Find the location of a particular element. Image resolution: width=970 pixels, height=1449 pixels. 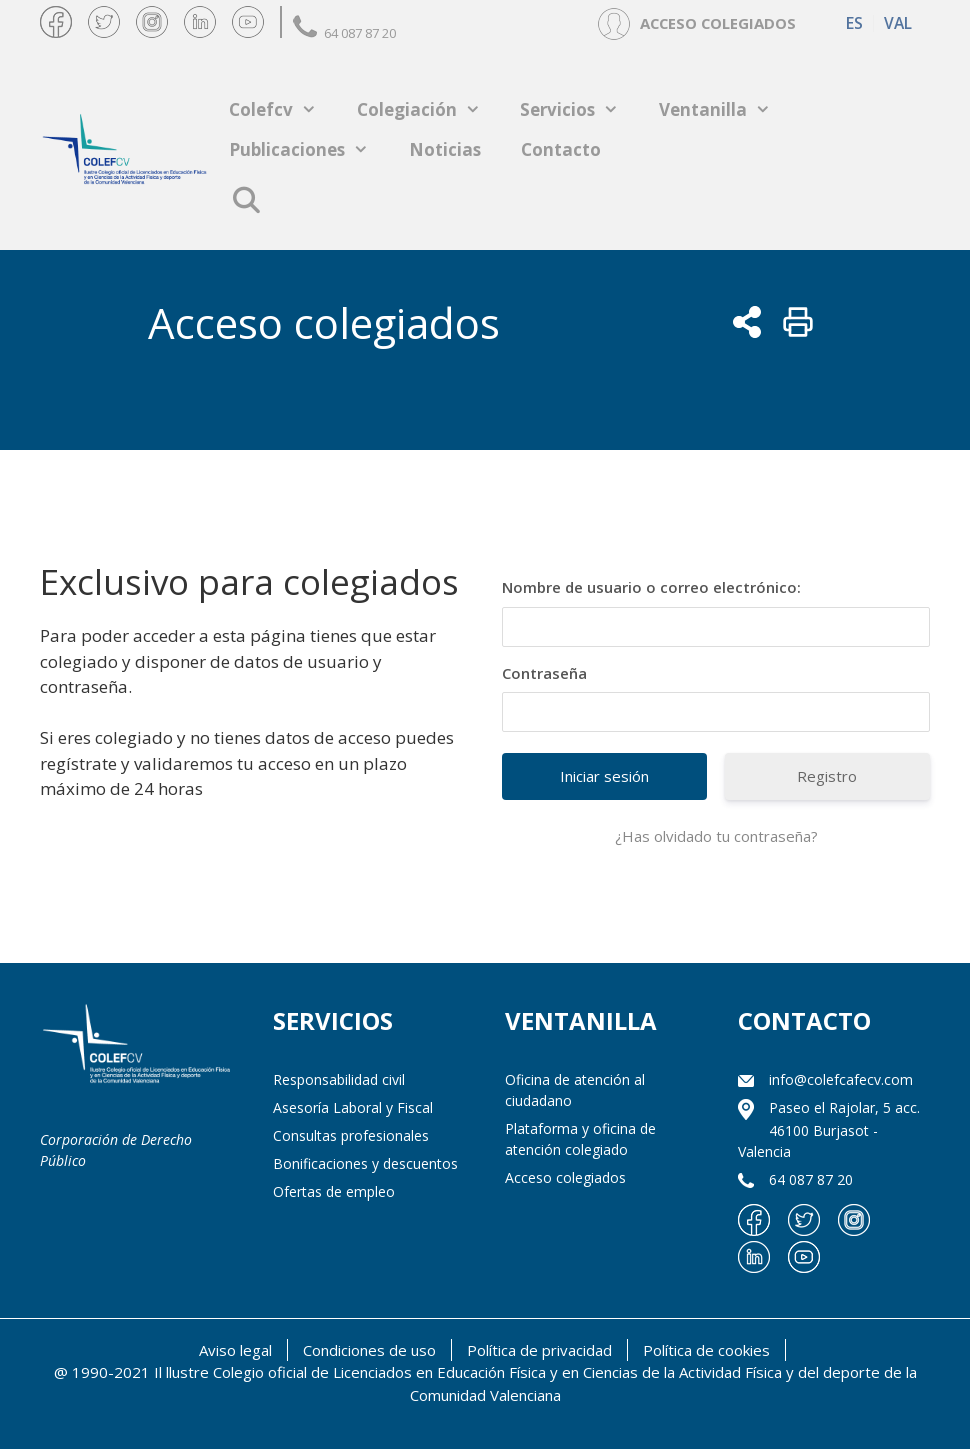

Servicios is located at coordinates (579, 109).